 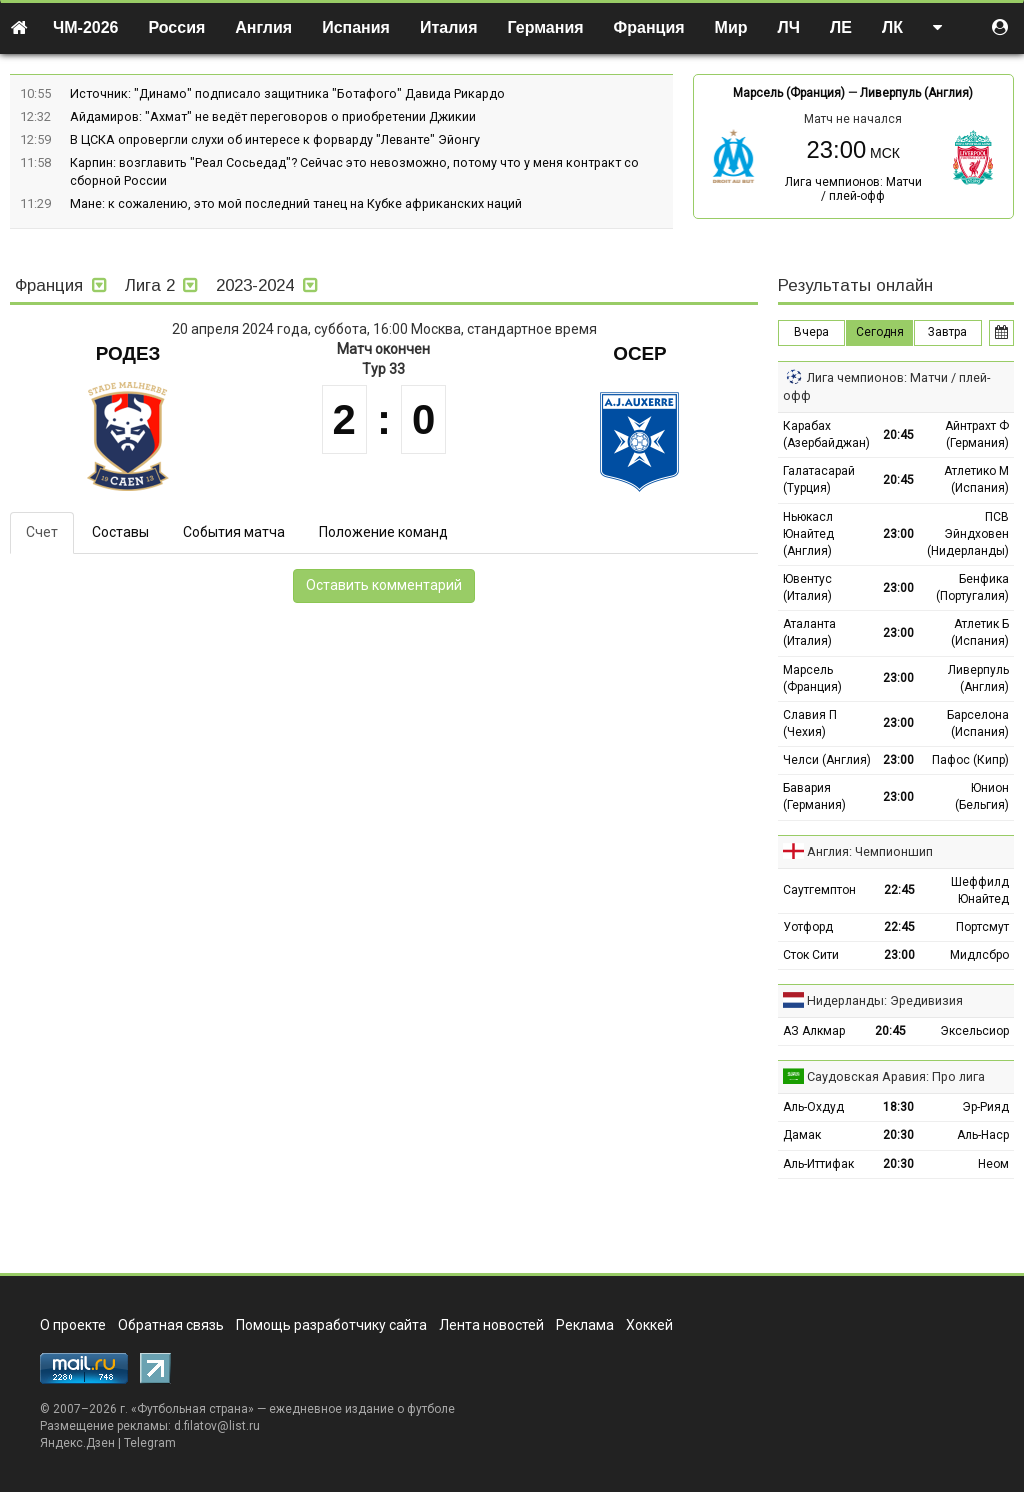 I want to click on Сегодня, so click(x=880, y=332).